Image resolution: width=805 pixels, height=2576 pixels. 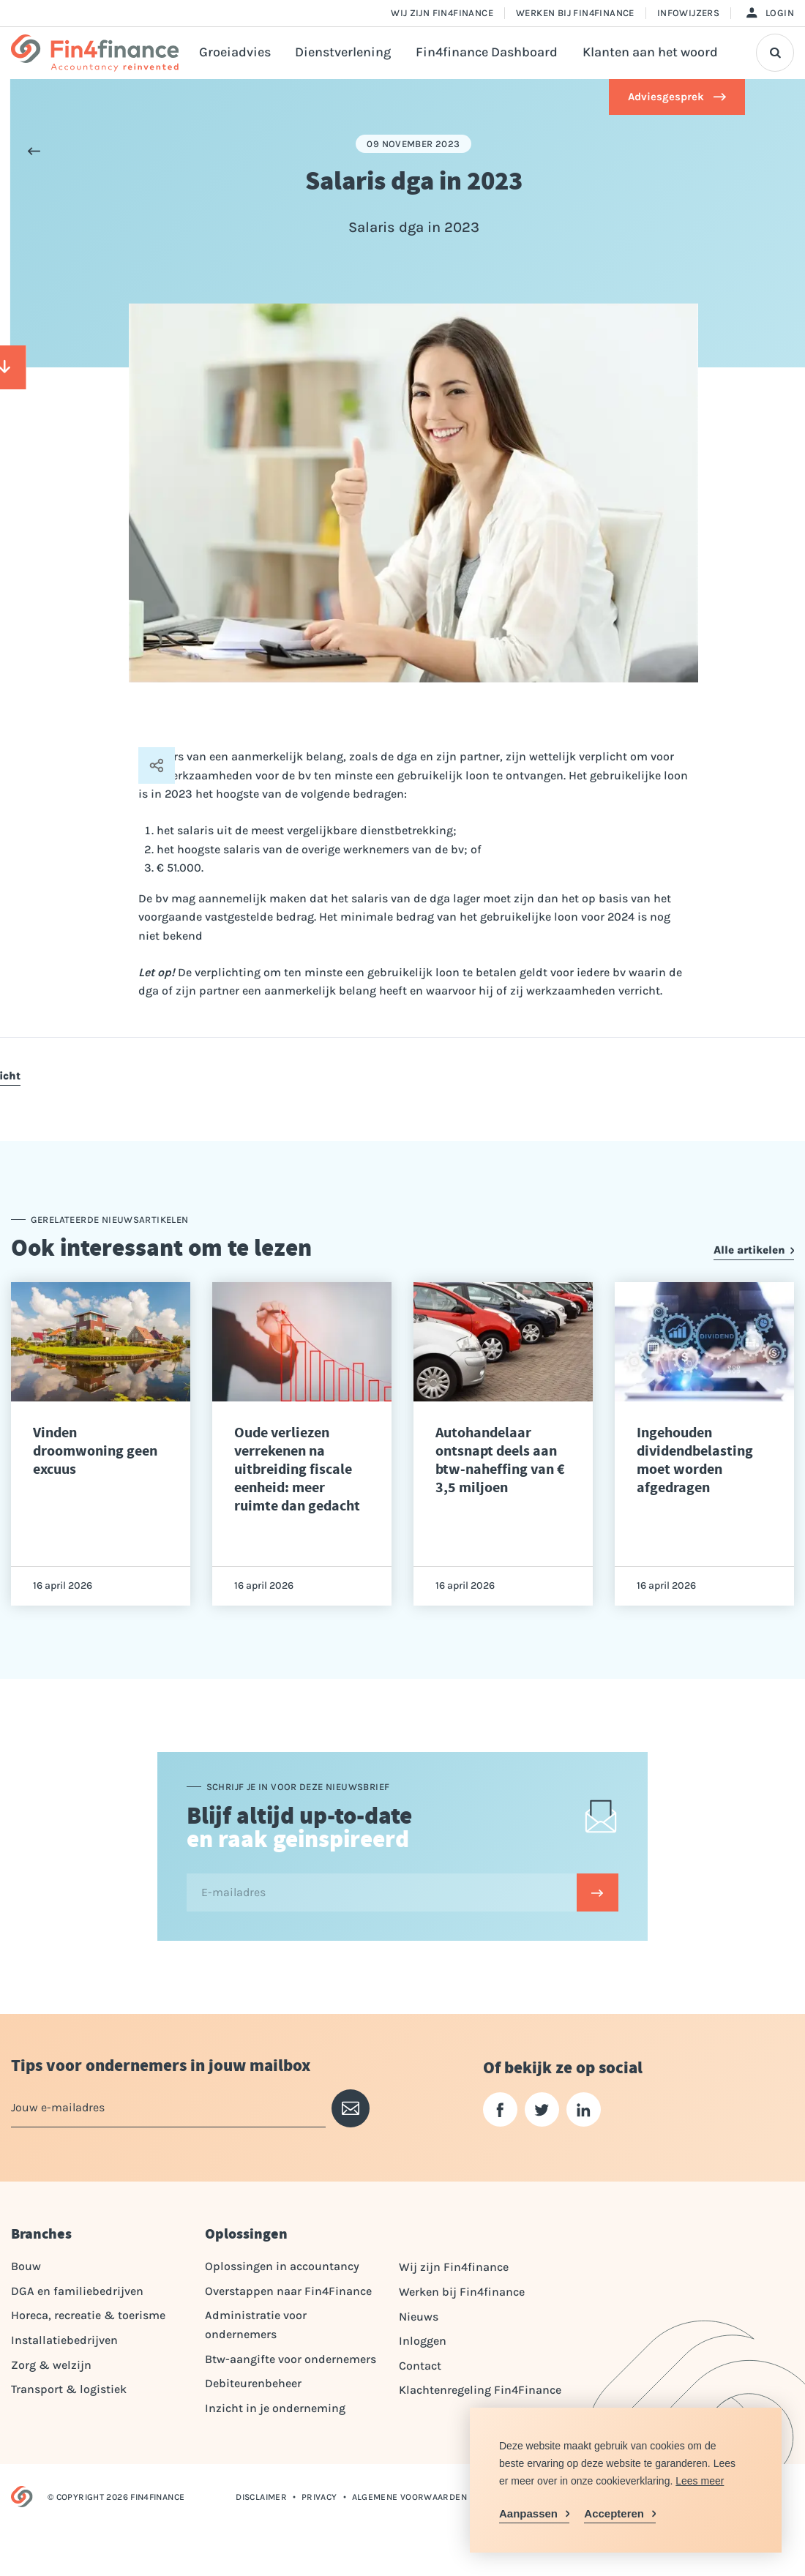 What do you see at coordinates (95, 1451) in the screenshot?
I see `Vinden droomwoning geen excuus` at bounding box center [95, 1451].